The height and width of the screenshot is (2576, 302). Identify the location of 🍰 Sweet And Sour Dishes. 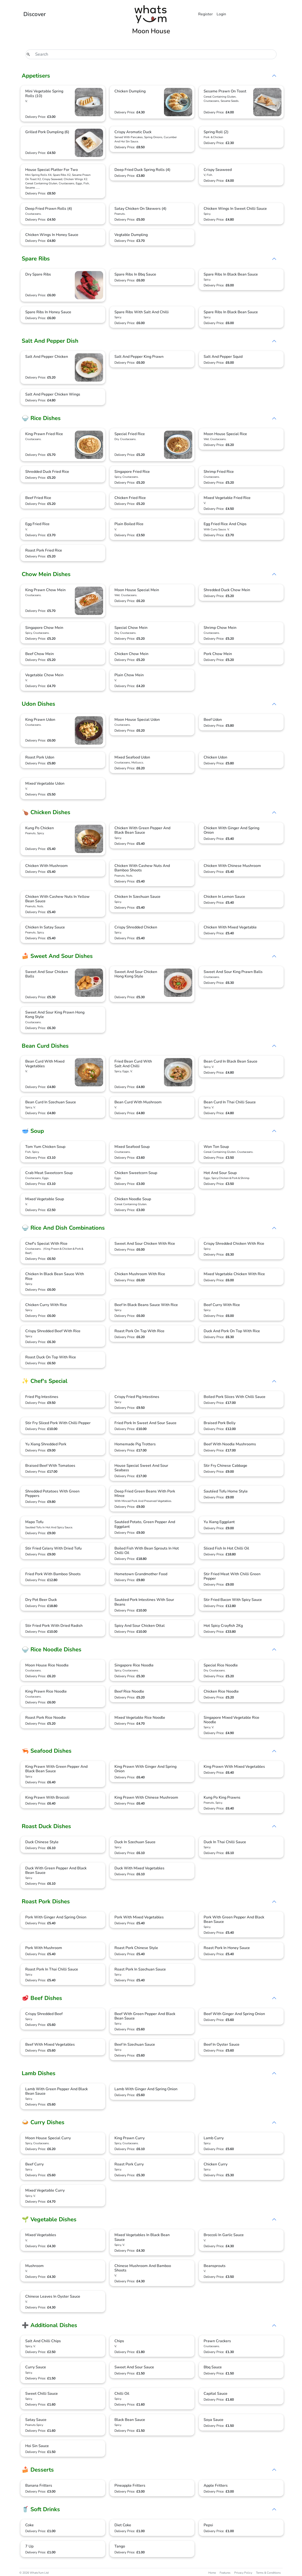
(57, 956).